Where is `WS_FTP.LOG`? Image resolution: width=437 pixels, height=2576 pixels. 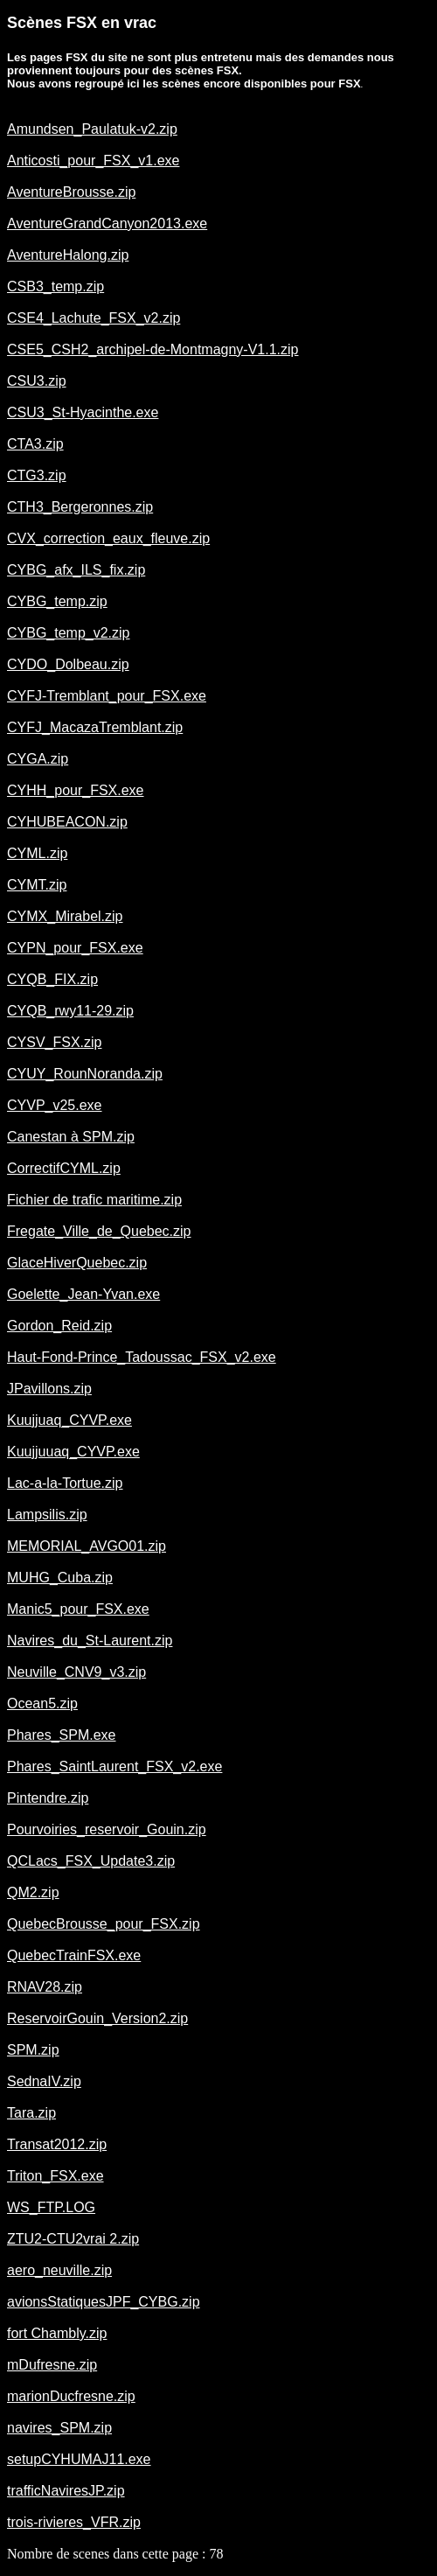
WS_FTP.LOG is located at coordinates (51, 2207).